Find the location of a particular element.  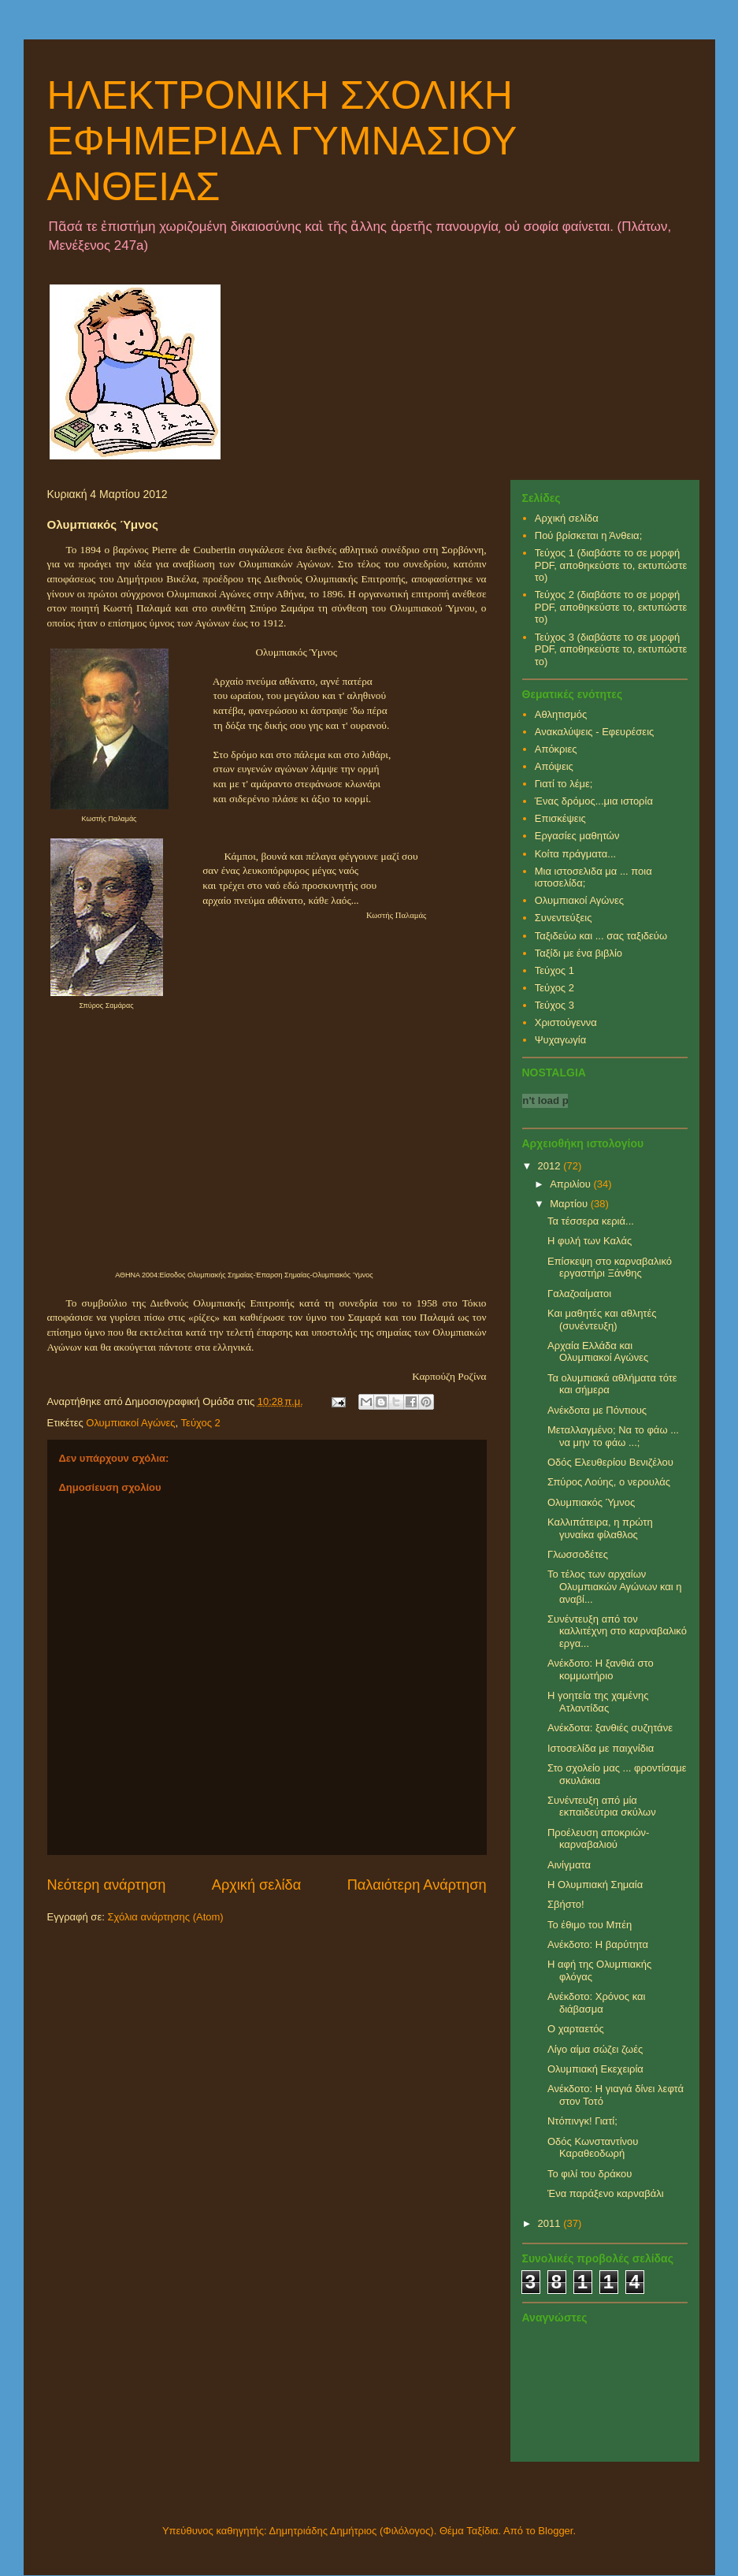

Απριλίου is located at coordinates (571, 1184).